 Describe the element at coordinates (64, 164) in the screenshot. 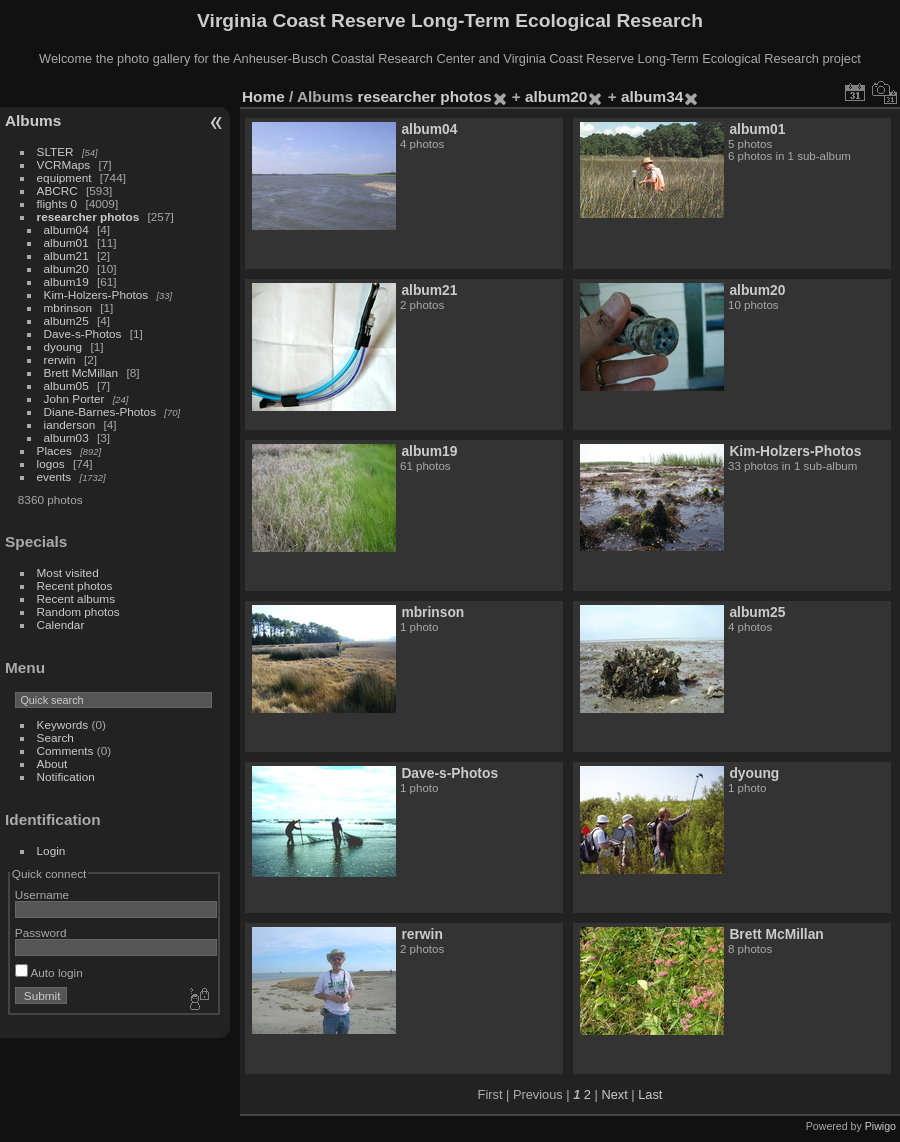

I see `VCRMaps` at that location.